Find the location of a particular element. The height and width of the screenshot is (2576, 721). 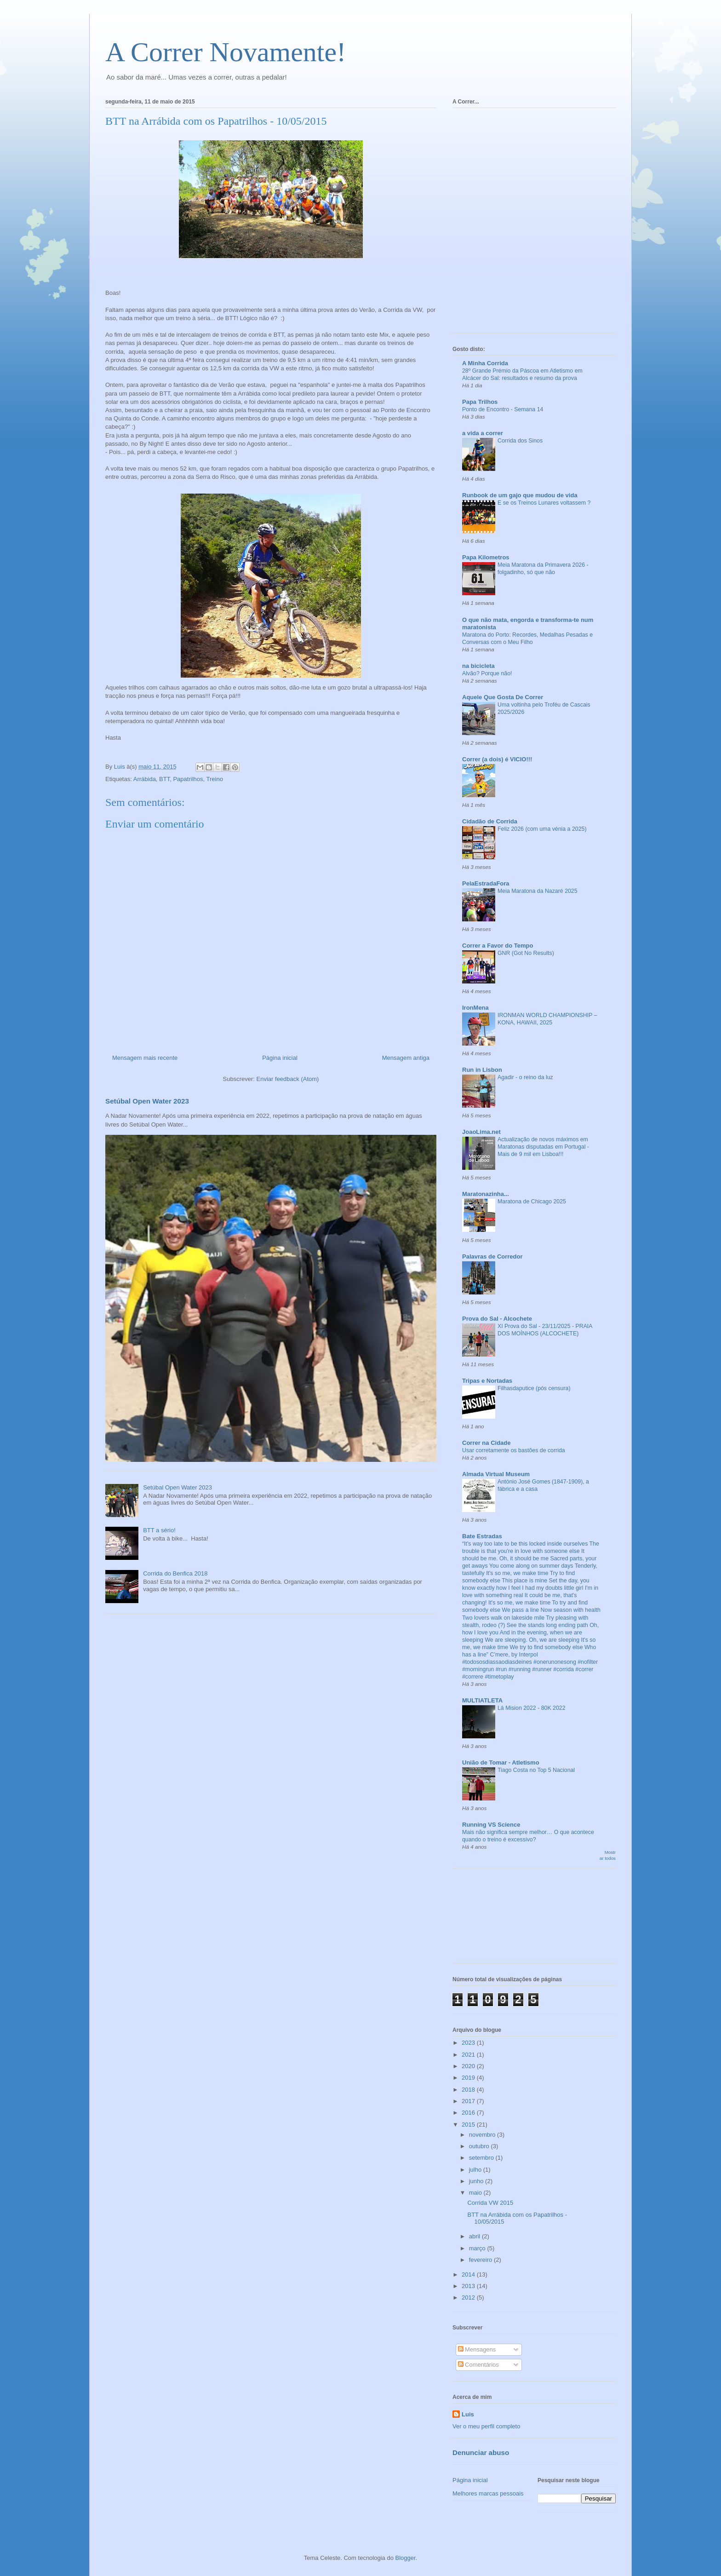

Actualização de novos máximos em Maratonas disputadas em Portugal - Mais de 9 mil em Lisboa!!! is located at coordinates (543, 1146).